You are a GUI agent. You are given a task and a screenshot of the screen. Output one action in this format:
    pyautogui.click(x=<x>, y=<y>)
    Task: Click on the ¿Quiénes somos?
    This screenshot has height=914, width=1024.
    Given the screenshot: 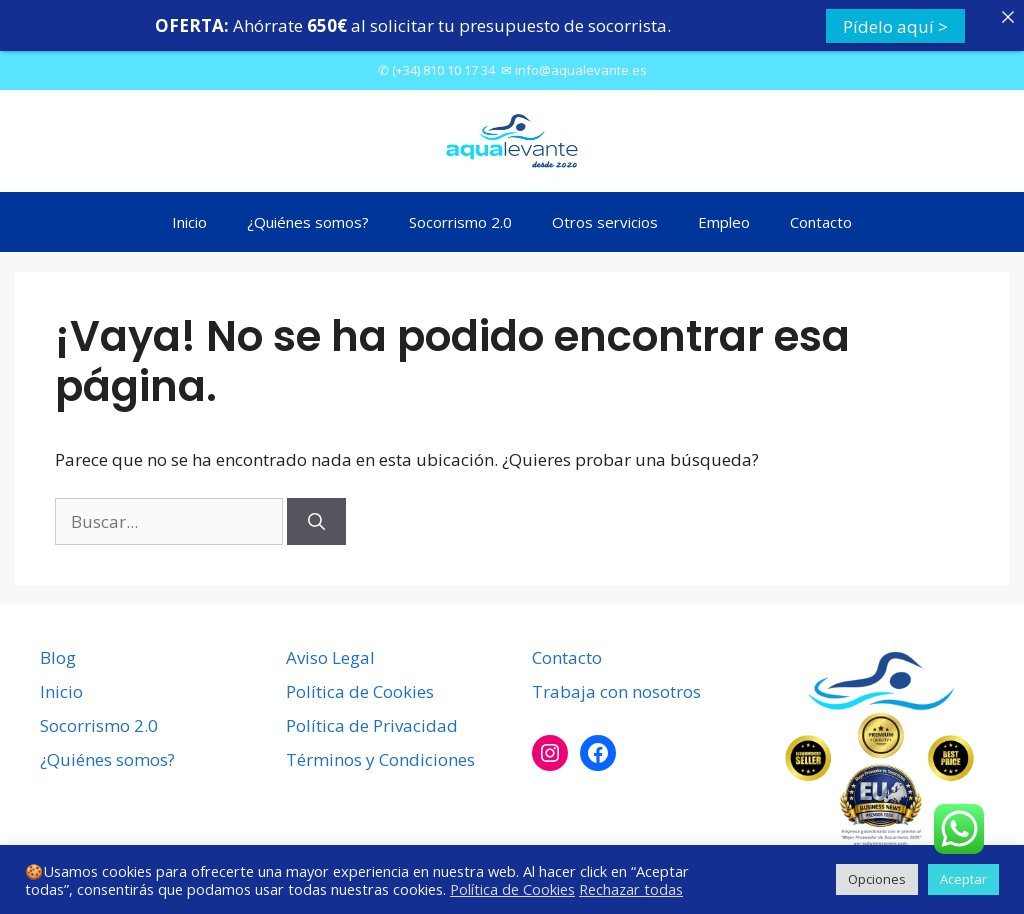 What is the action you would take?
    pyautogui.click(x=308, y=219)
    